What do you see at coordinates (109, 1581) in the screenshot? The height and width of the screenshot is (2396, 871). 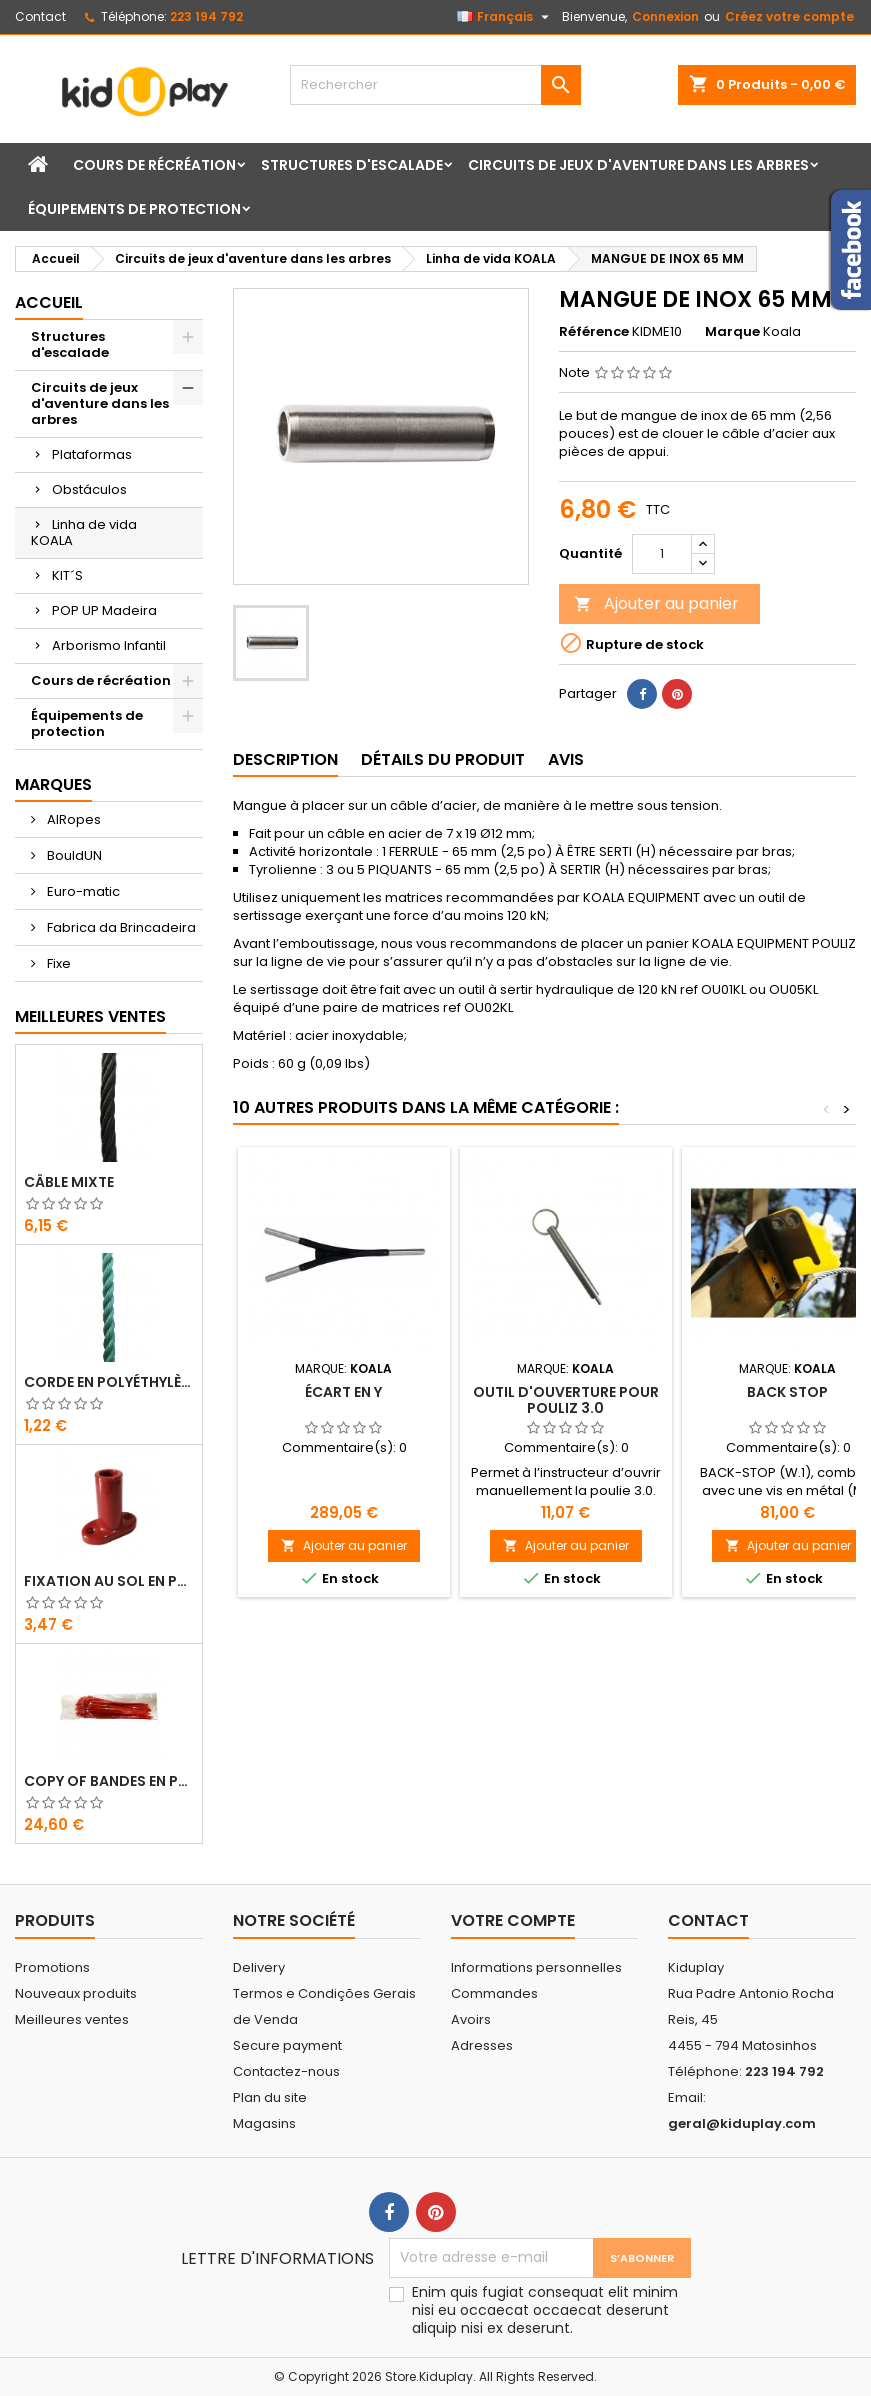 I see `FIXATION AU SOL EN PLASTIQUE` at bounding box center [109, 1581].